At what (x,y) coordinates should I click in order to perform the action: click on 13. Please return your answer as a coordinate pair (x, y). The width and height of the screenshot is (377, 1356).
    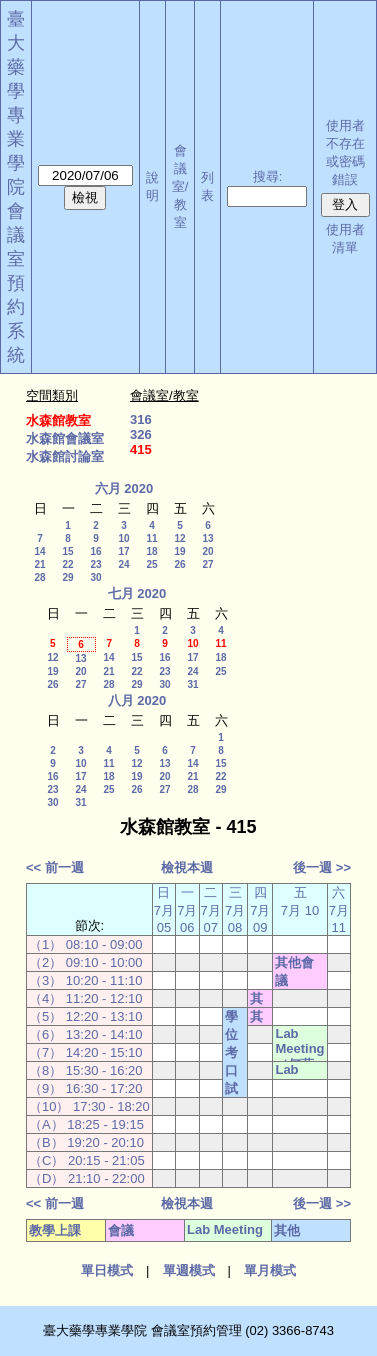
    Looking at the image, I should click on (207, 538).